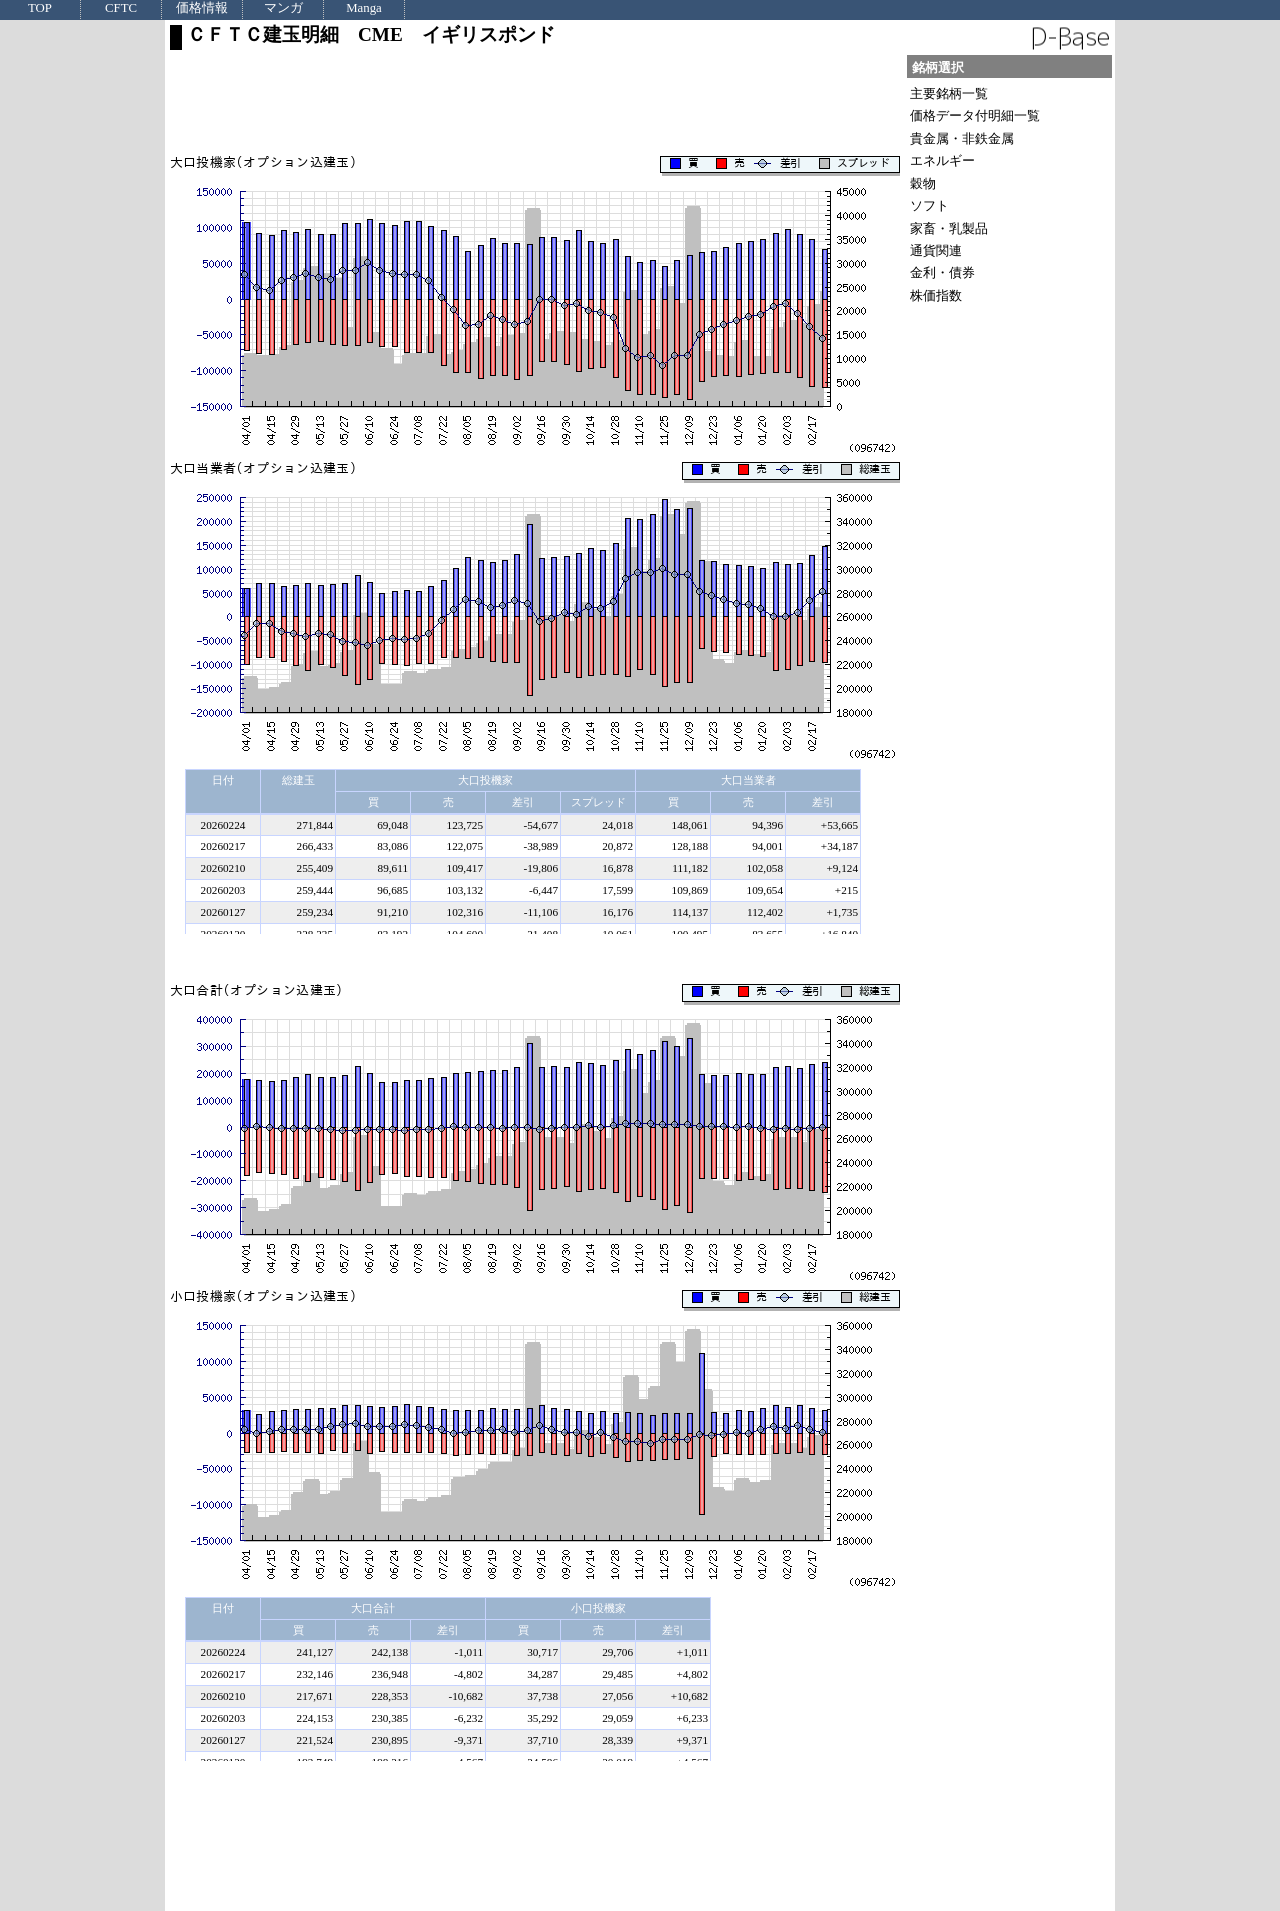 The image size is (1280, 1911). What do you see at coordinates (942, 272) in the screenshot?
I see `金利・債券` at bounding box center [942, 272].